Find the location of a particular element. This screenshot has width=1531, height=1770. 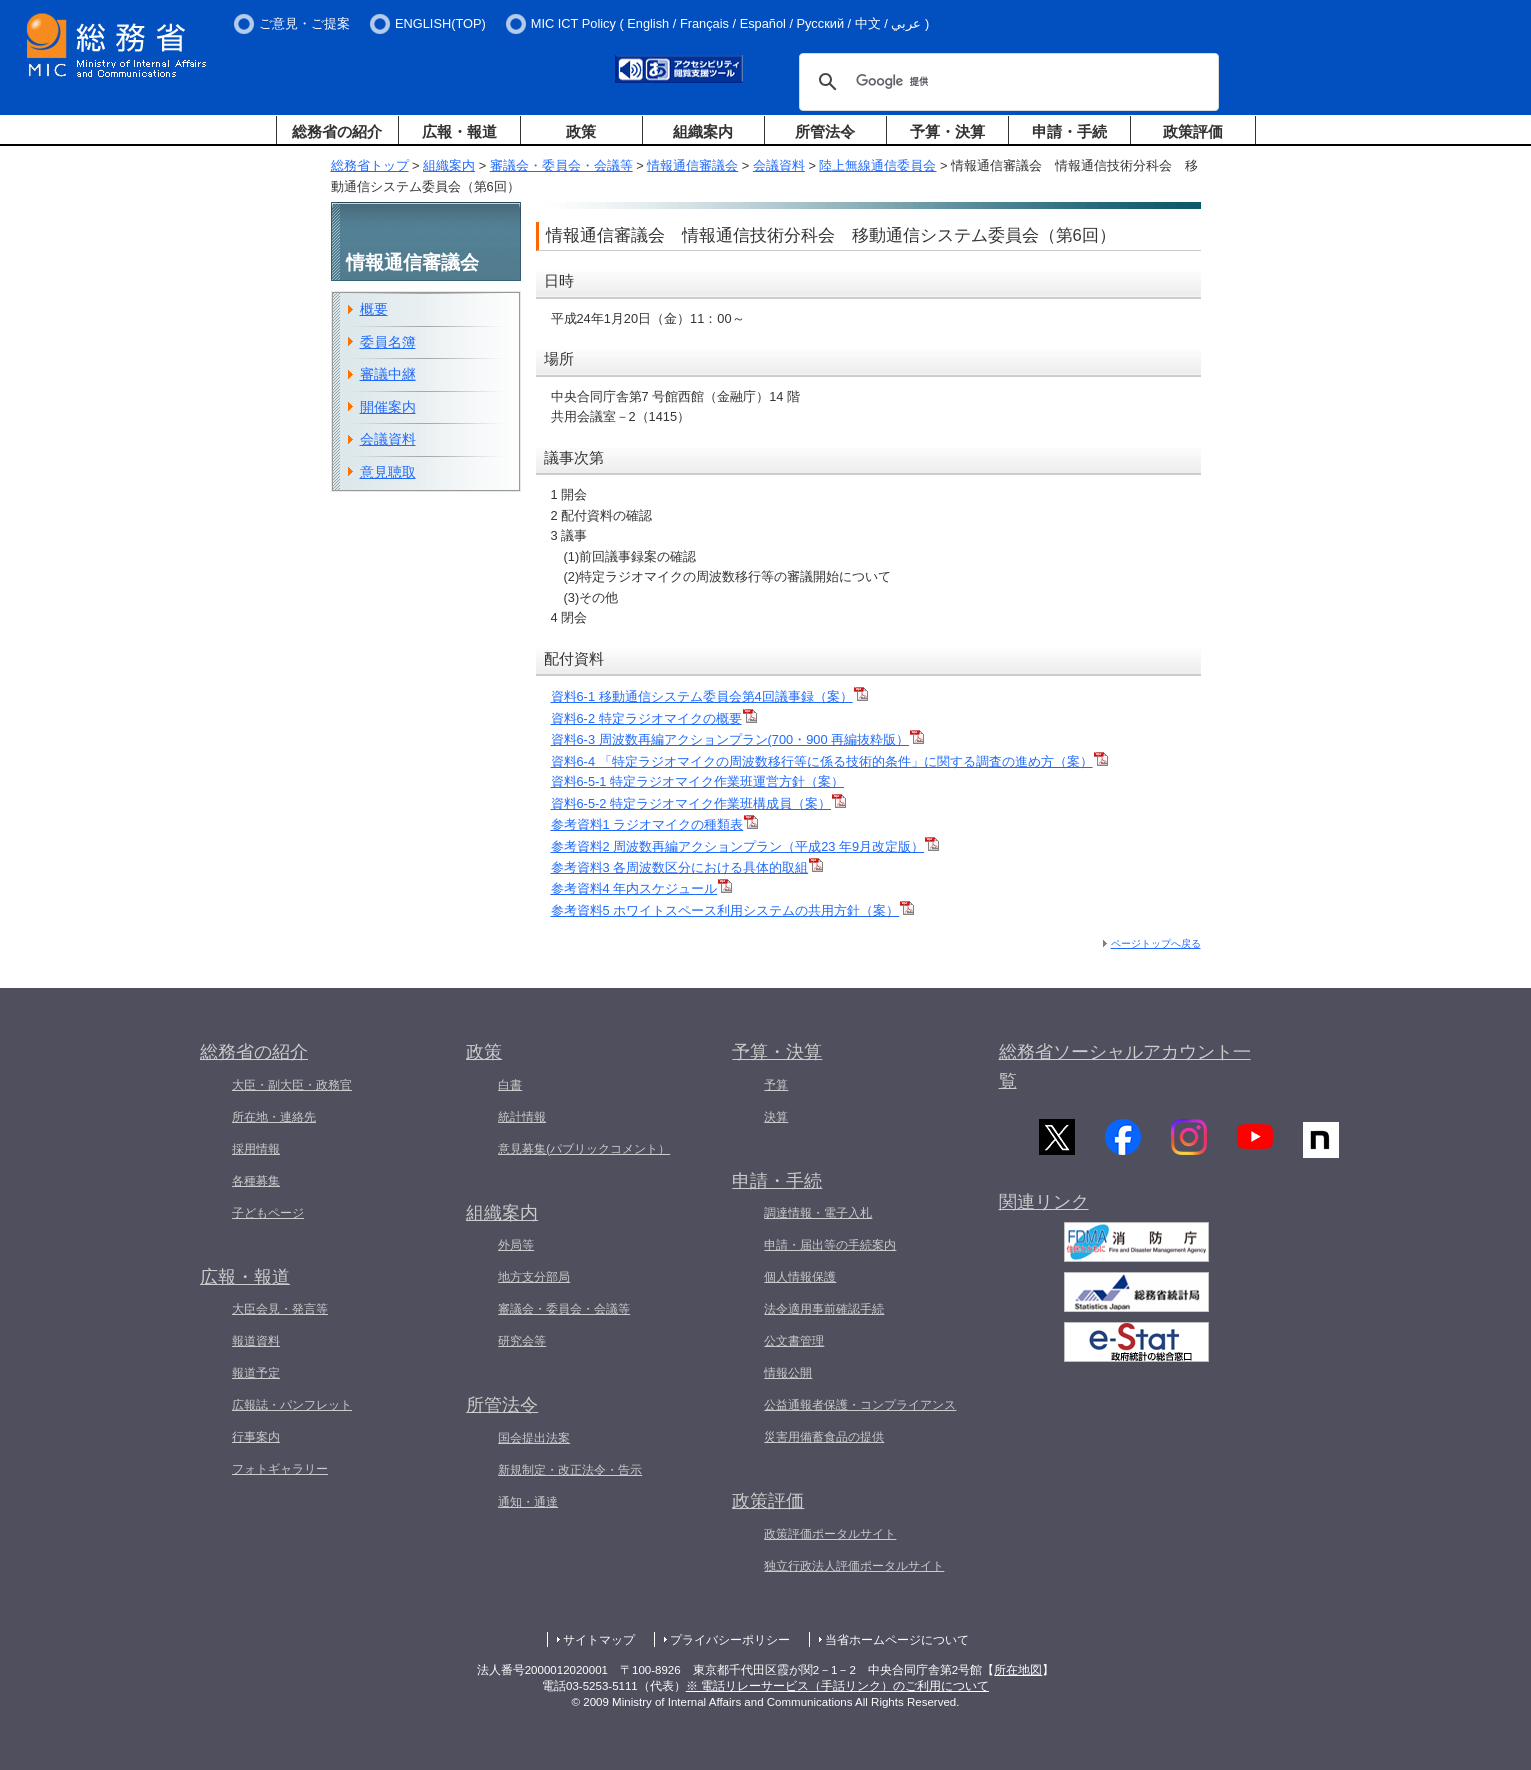

申請・届出等の手続案内 is located at coordinates (830, 1245).